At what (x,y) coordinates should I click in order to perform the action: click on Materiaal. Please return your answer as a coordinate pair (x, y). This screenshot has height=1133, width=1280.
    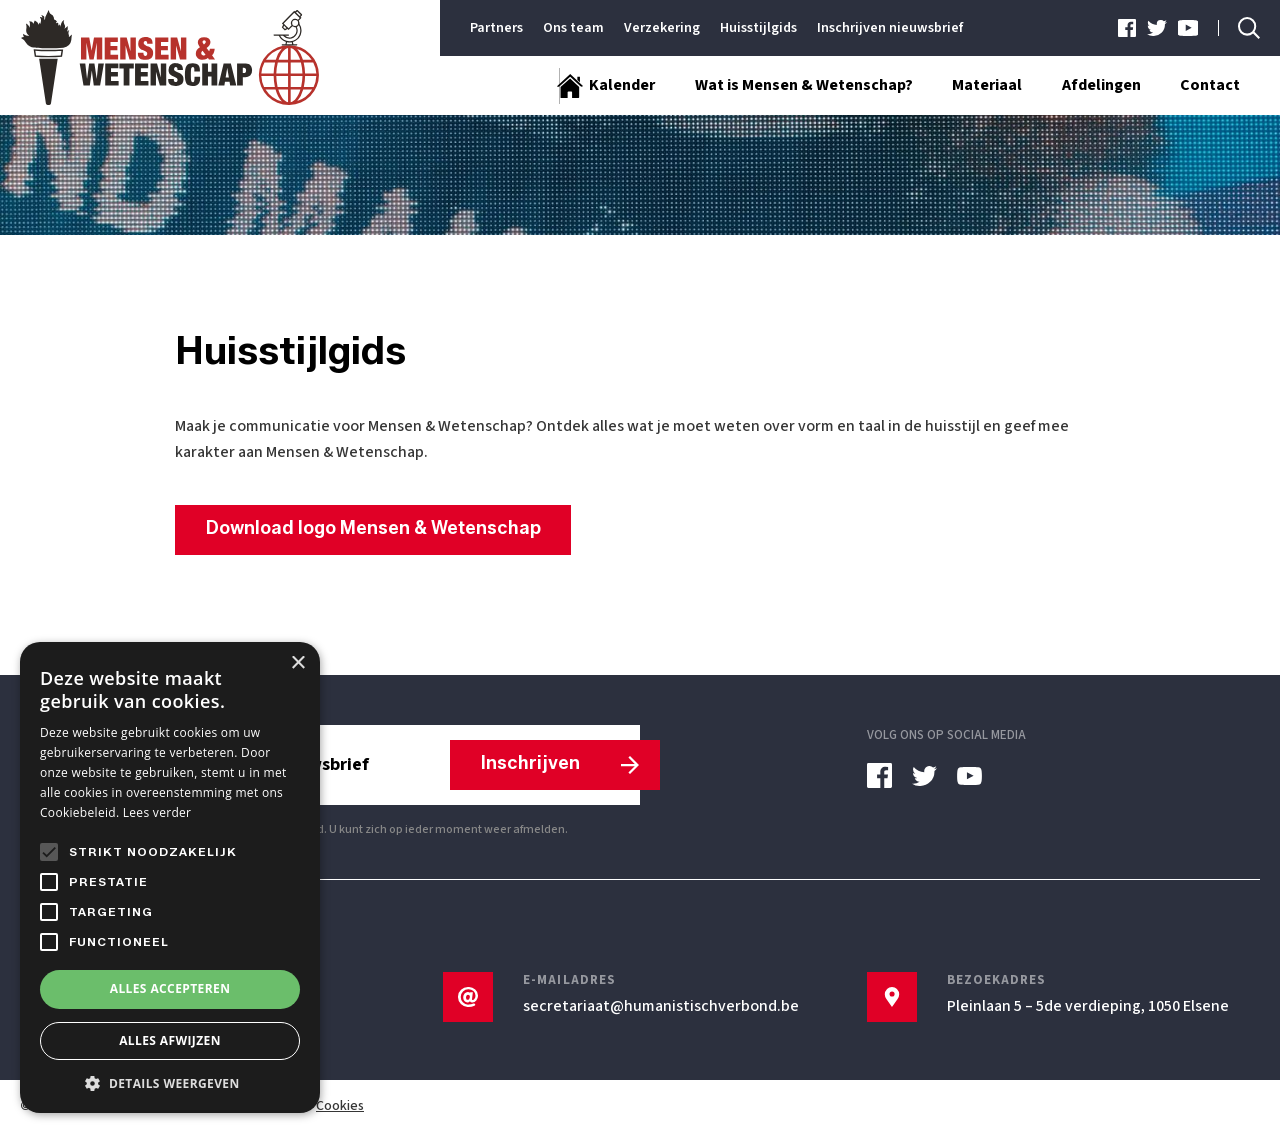
    Looking at the image, I should click on (986, 86).